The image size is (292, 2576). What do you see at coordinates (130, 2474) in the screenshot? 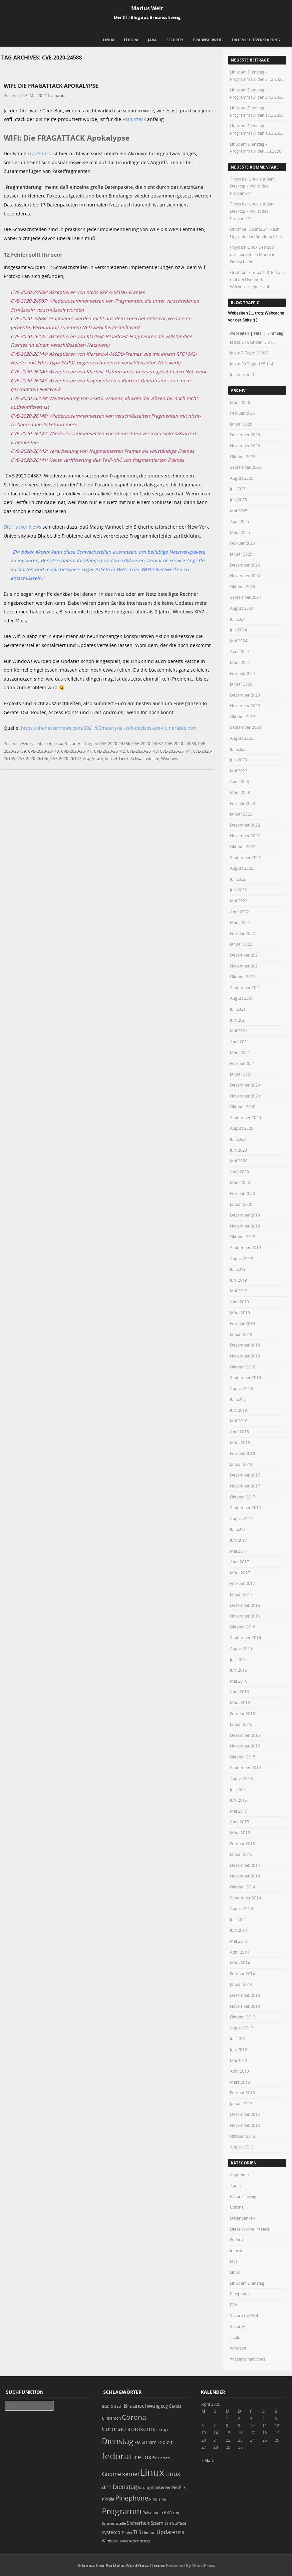
I see `kernel [kernel (52 Einträge)]` at bounding box center [130, 2474].